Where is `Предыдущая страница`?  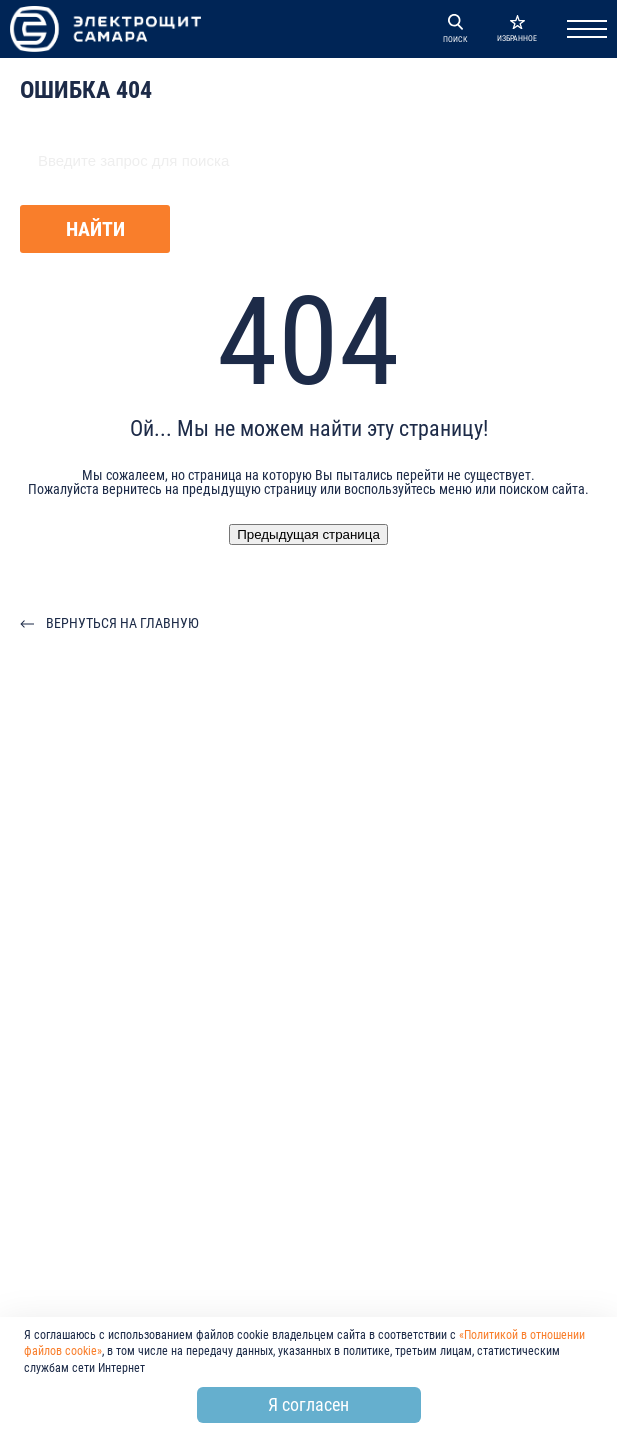
Предыдущая страница is located at coordinates (308, 534).